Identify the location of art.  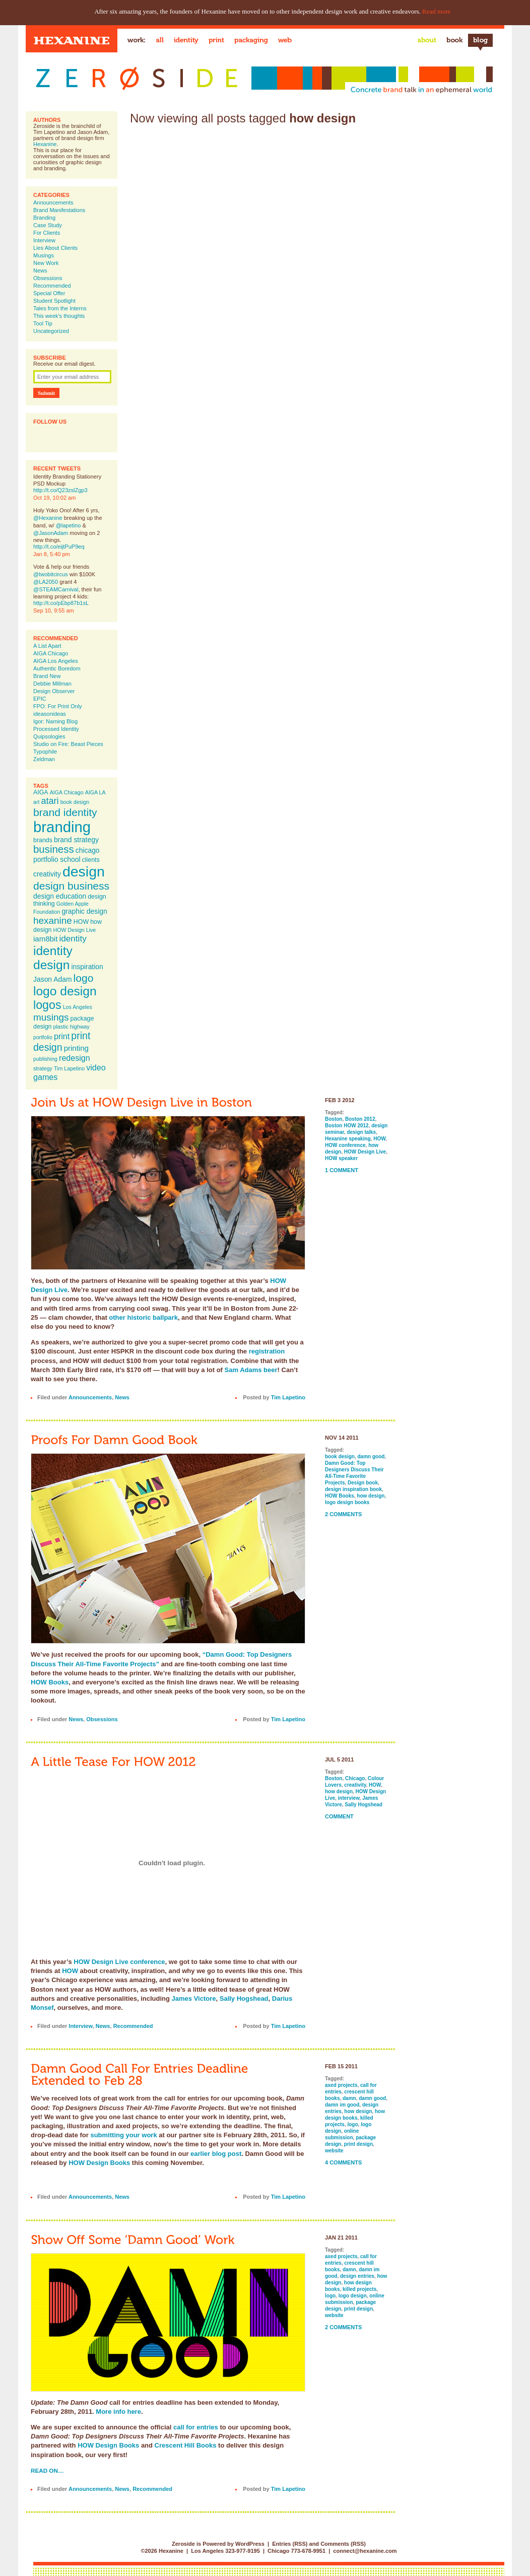
(36, 802).